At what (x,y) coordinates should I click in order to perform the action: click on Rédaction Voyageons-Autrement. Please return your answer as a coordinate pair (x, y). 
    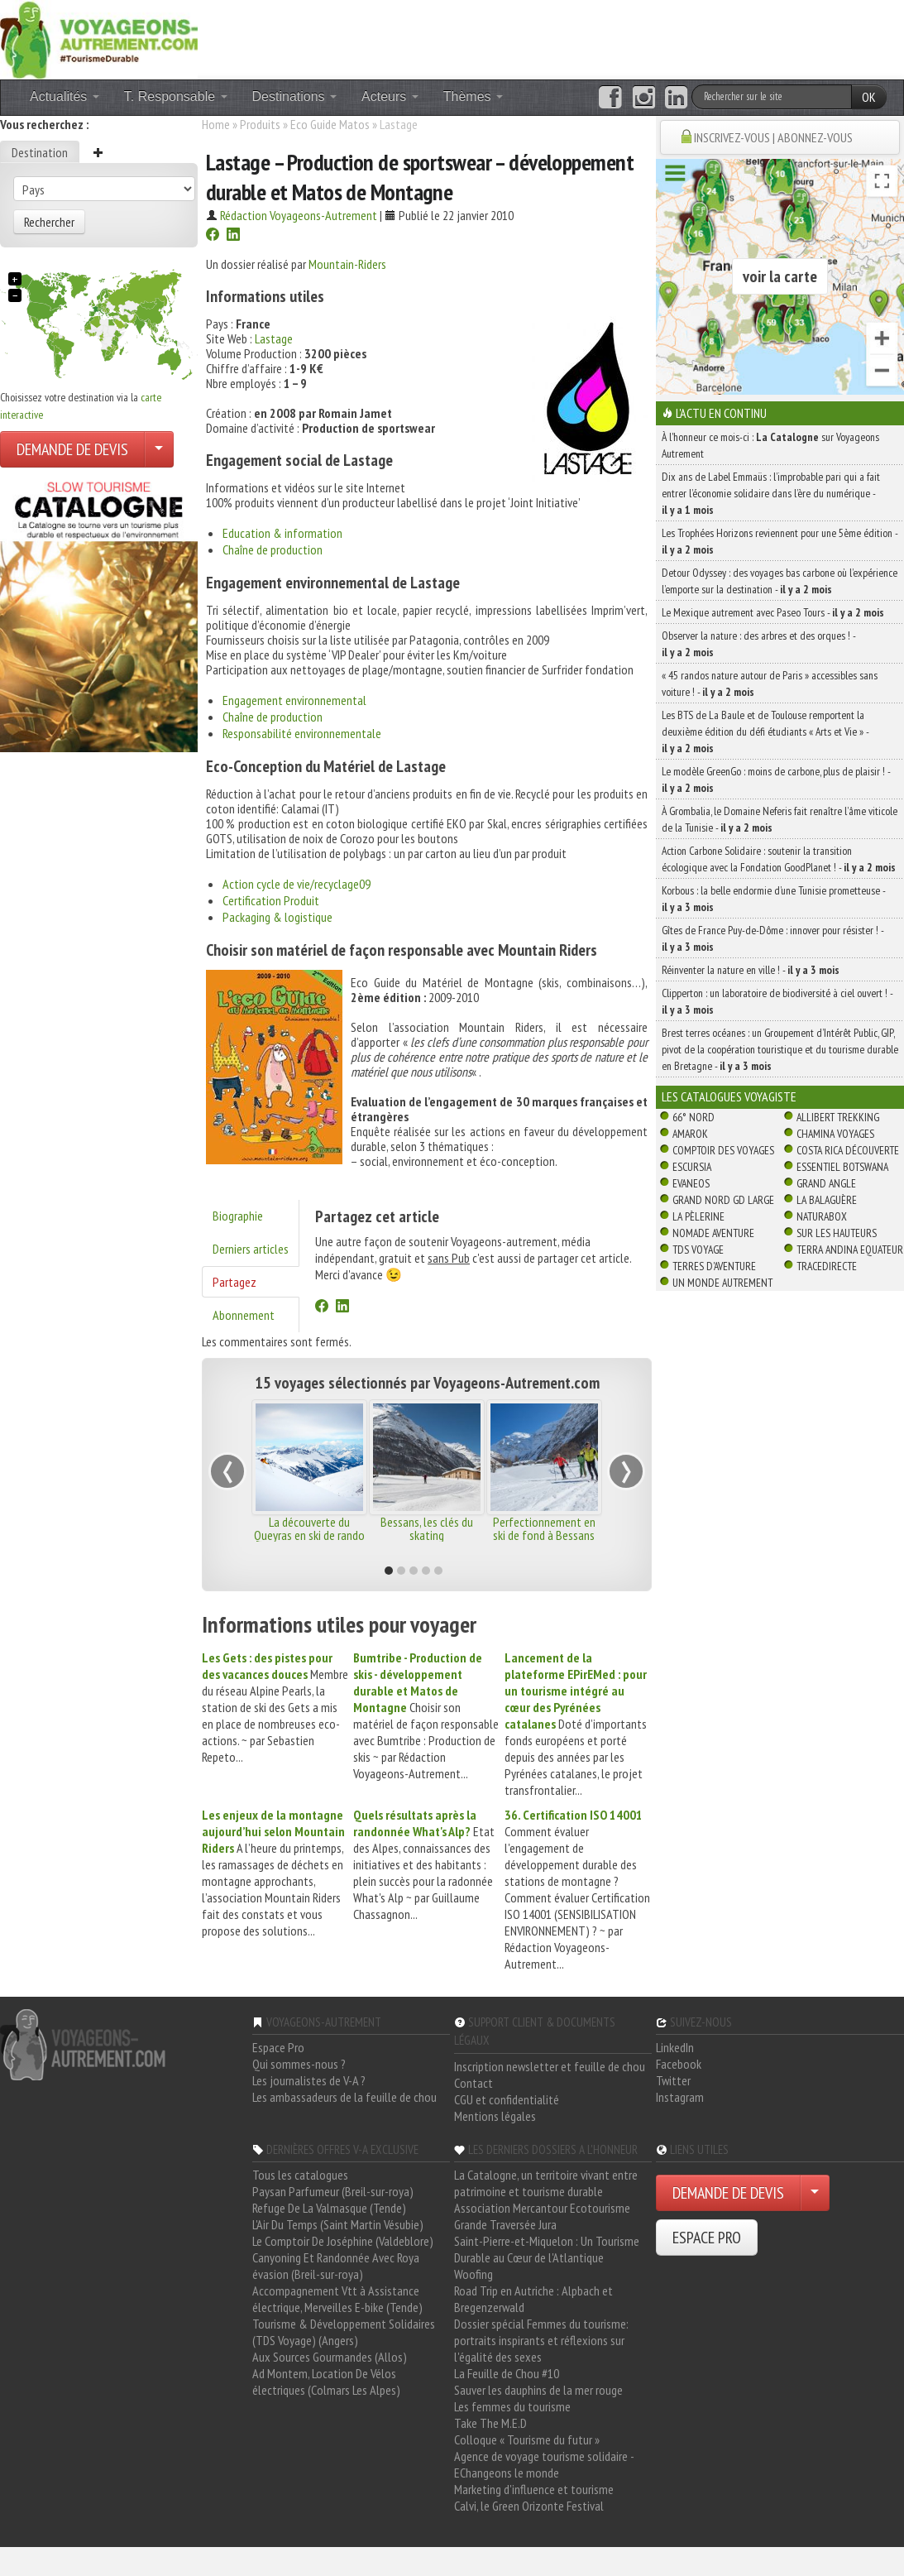
    Looking at the image, I should click on (298, 215).